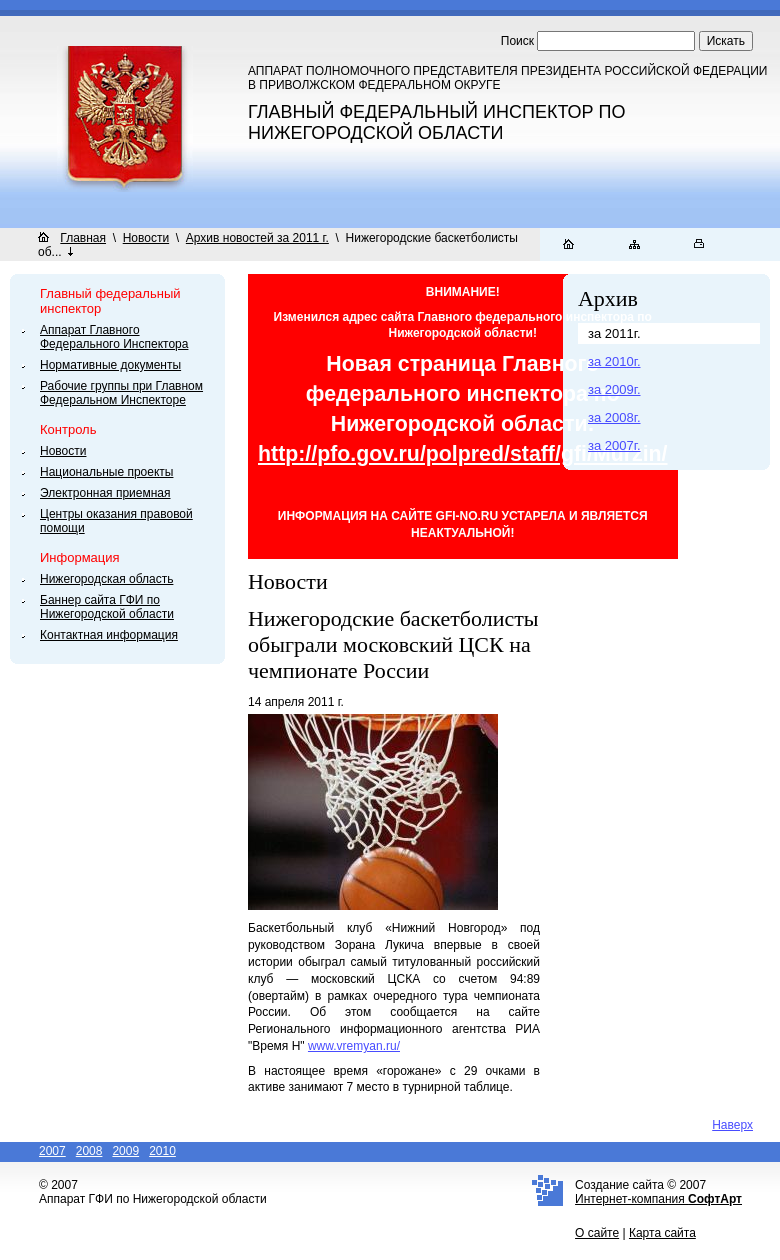 Image resolution: width=780 pixels, height=1260 pixels. Describe the element at coordinates (121, 393) in the screenshot. I see `Рабочие группы при Главном Федеральном Инспекторе` at that location.